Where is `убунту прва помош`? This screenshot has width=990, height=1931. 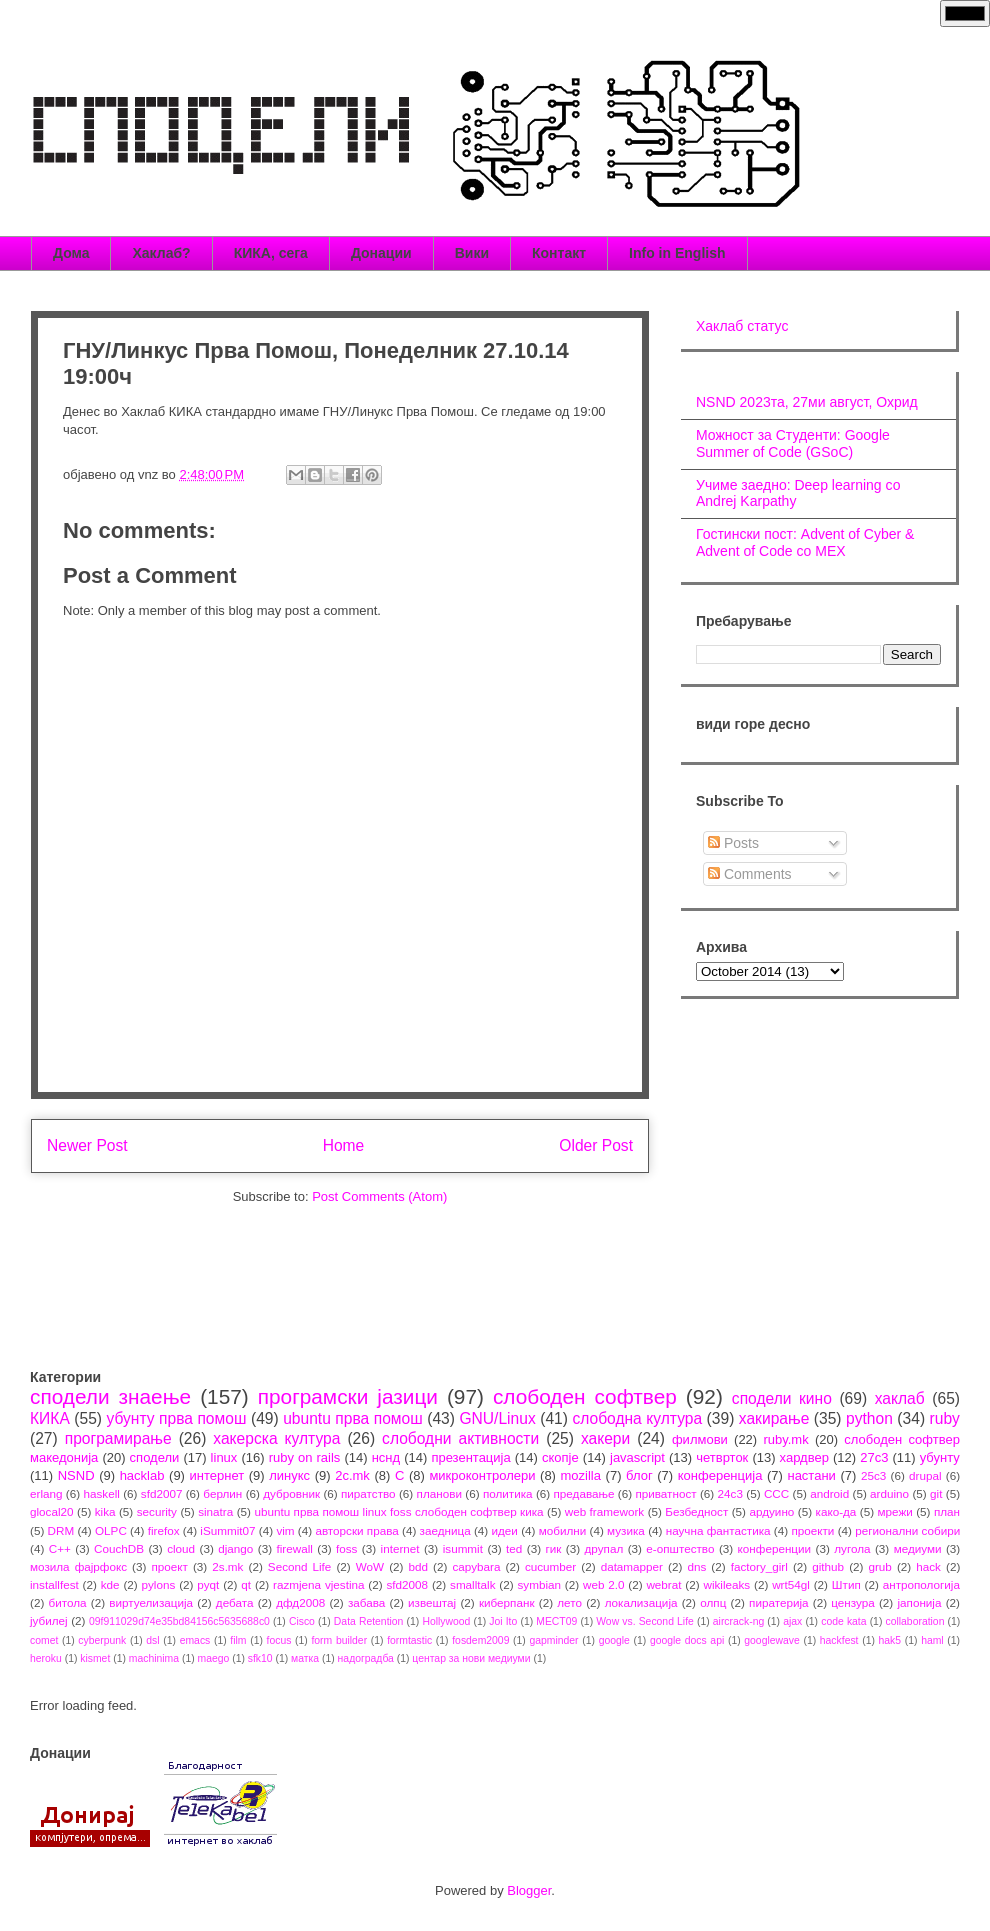
убунту прва помош is located at coordinates (176, 1418).